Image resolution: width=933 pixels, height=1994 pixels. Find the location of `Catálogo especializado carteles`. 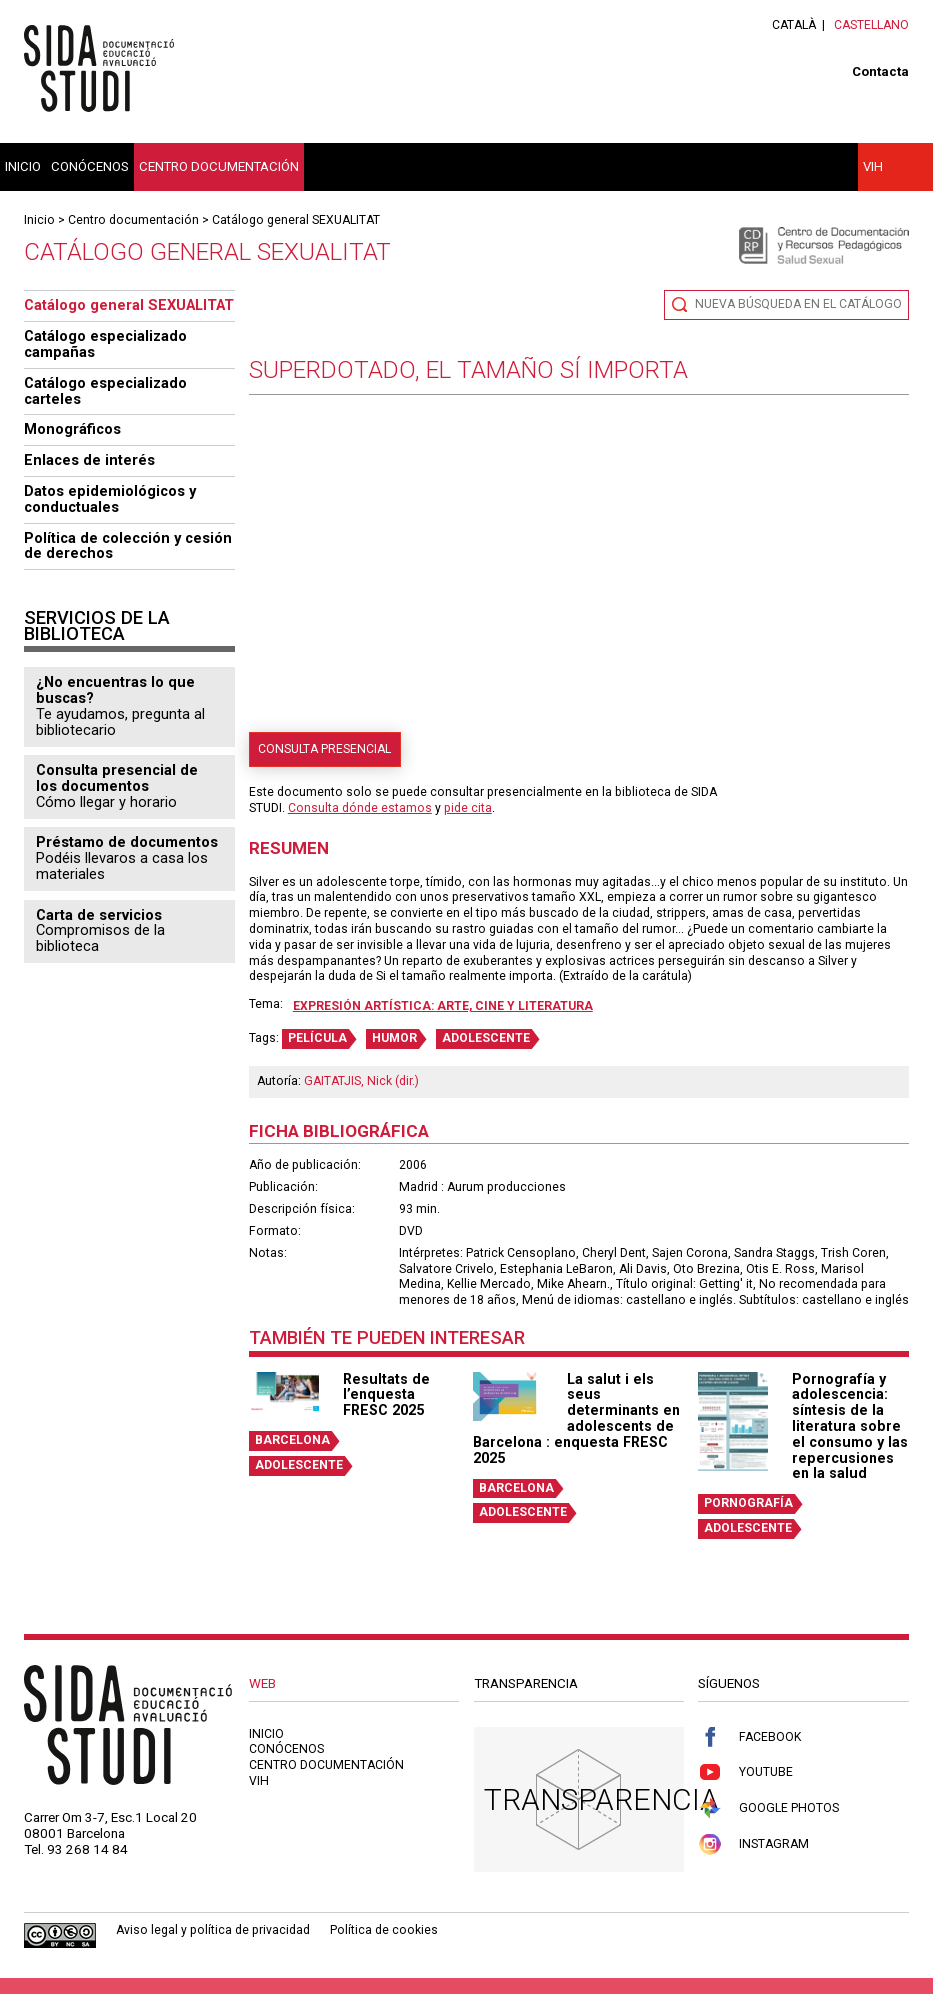

Catálogo especializado carteles is located at coordinates (105, 391).